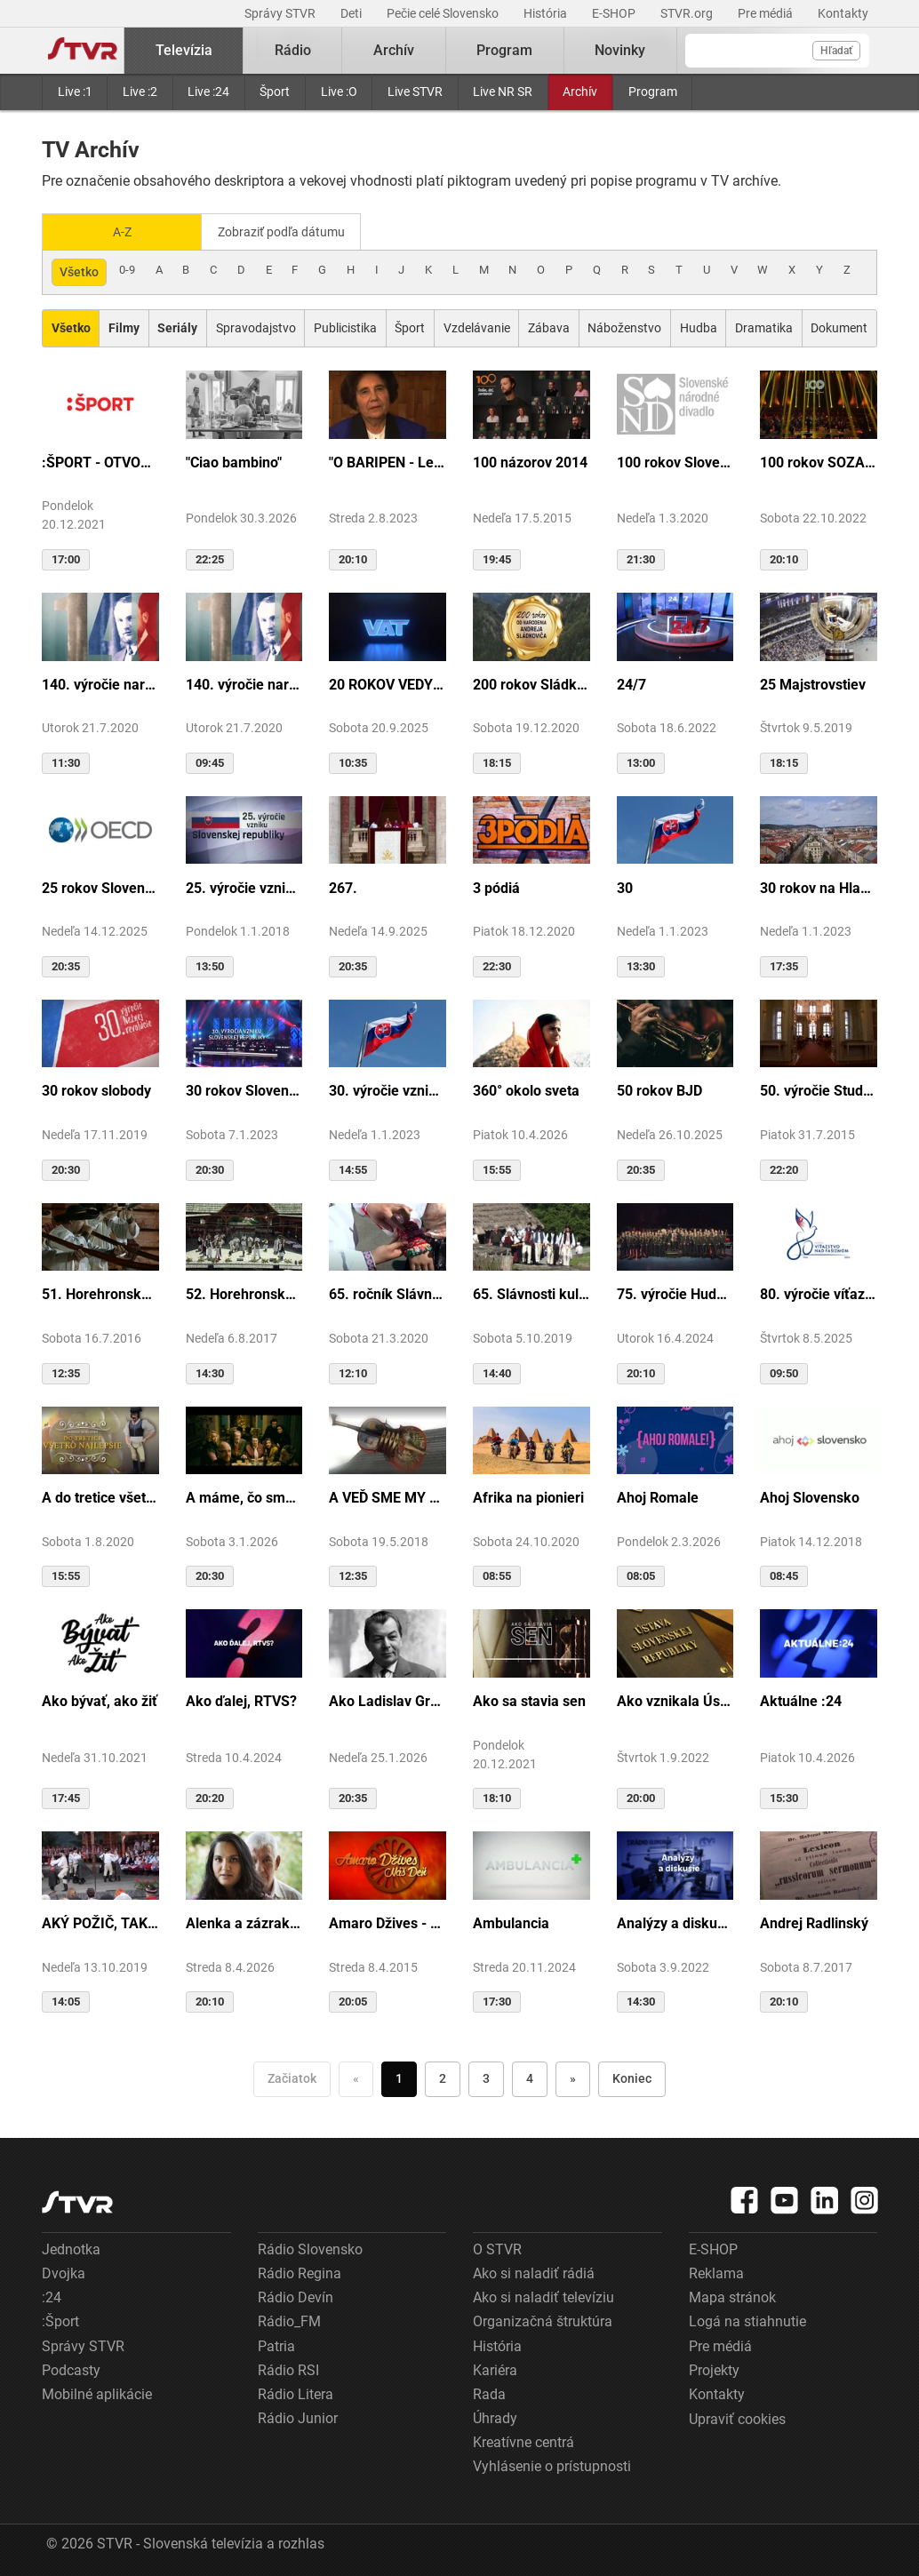 The image size is (919, 2576). What do you see at coordinates (549, 326) in the screenshot?
I see `Zábava [Zobraziť: Zábava]` at bounding box center [549, 326].